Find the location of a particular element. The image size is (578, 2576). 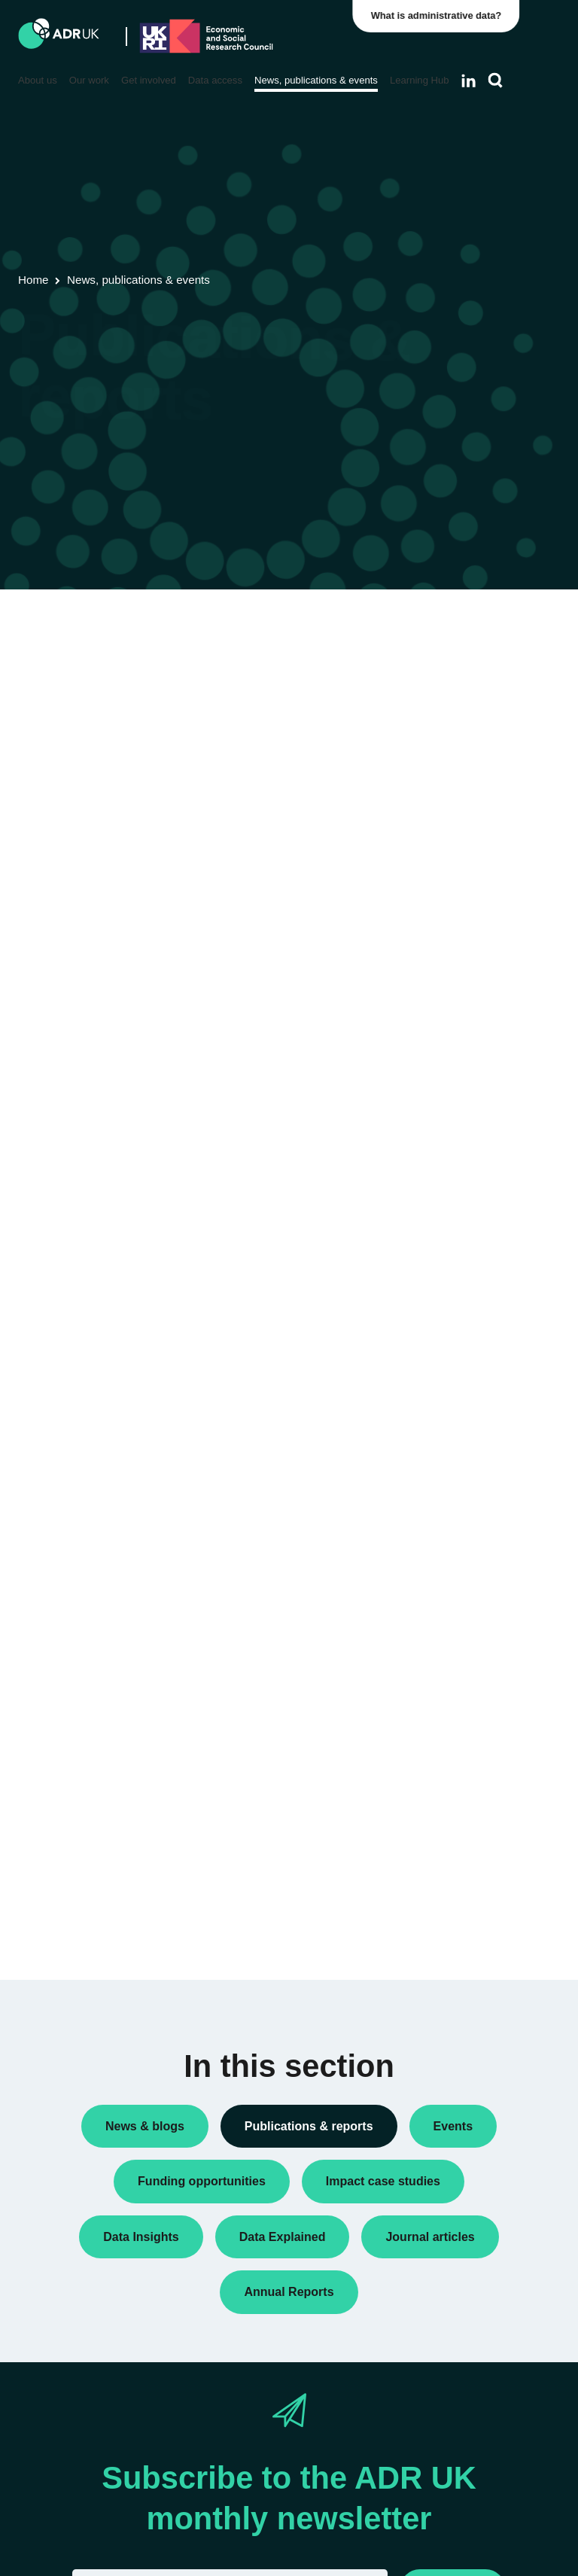

Crime & justice is located at coordinates (463, 1381).